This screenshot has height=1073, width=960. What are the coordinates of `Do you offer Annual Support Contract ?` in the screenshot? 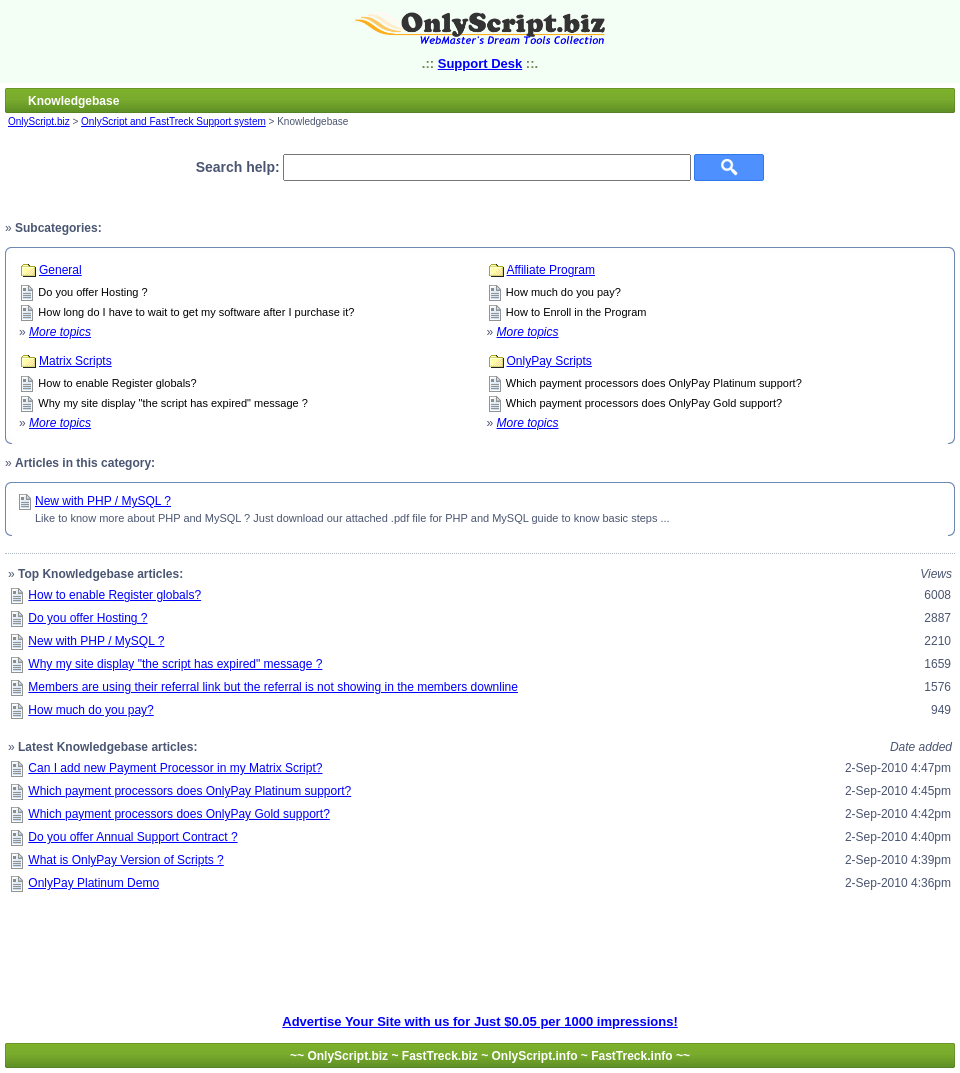 It's located at (132, 837).